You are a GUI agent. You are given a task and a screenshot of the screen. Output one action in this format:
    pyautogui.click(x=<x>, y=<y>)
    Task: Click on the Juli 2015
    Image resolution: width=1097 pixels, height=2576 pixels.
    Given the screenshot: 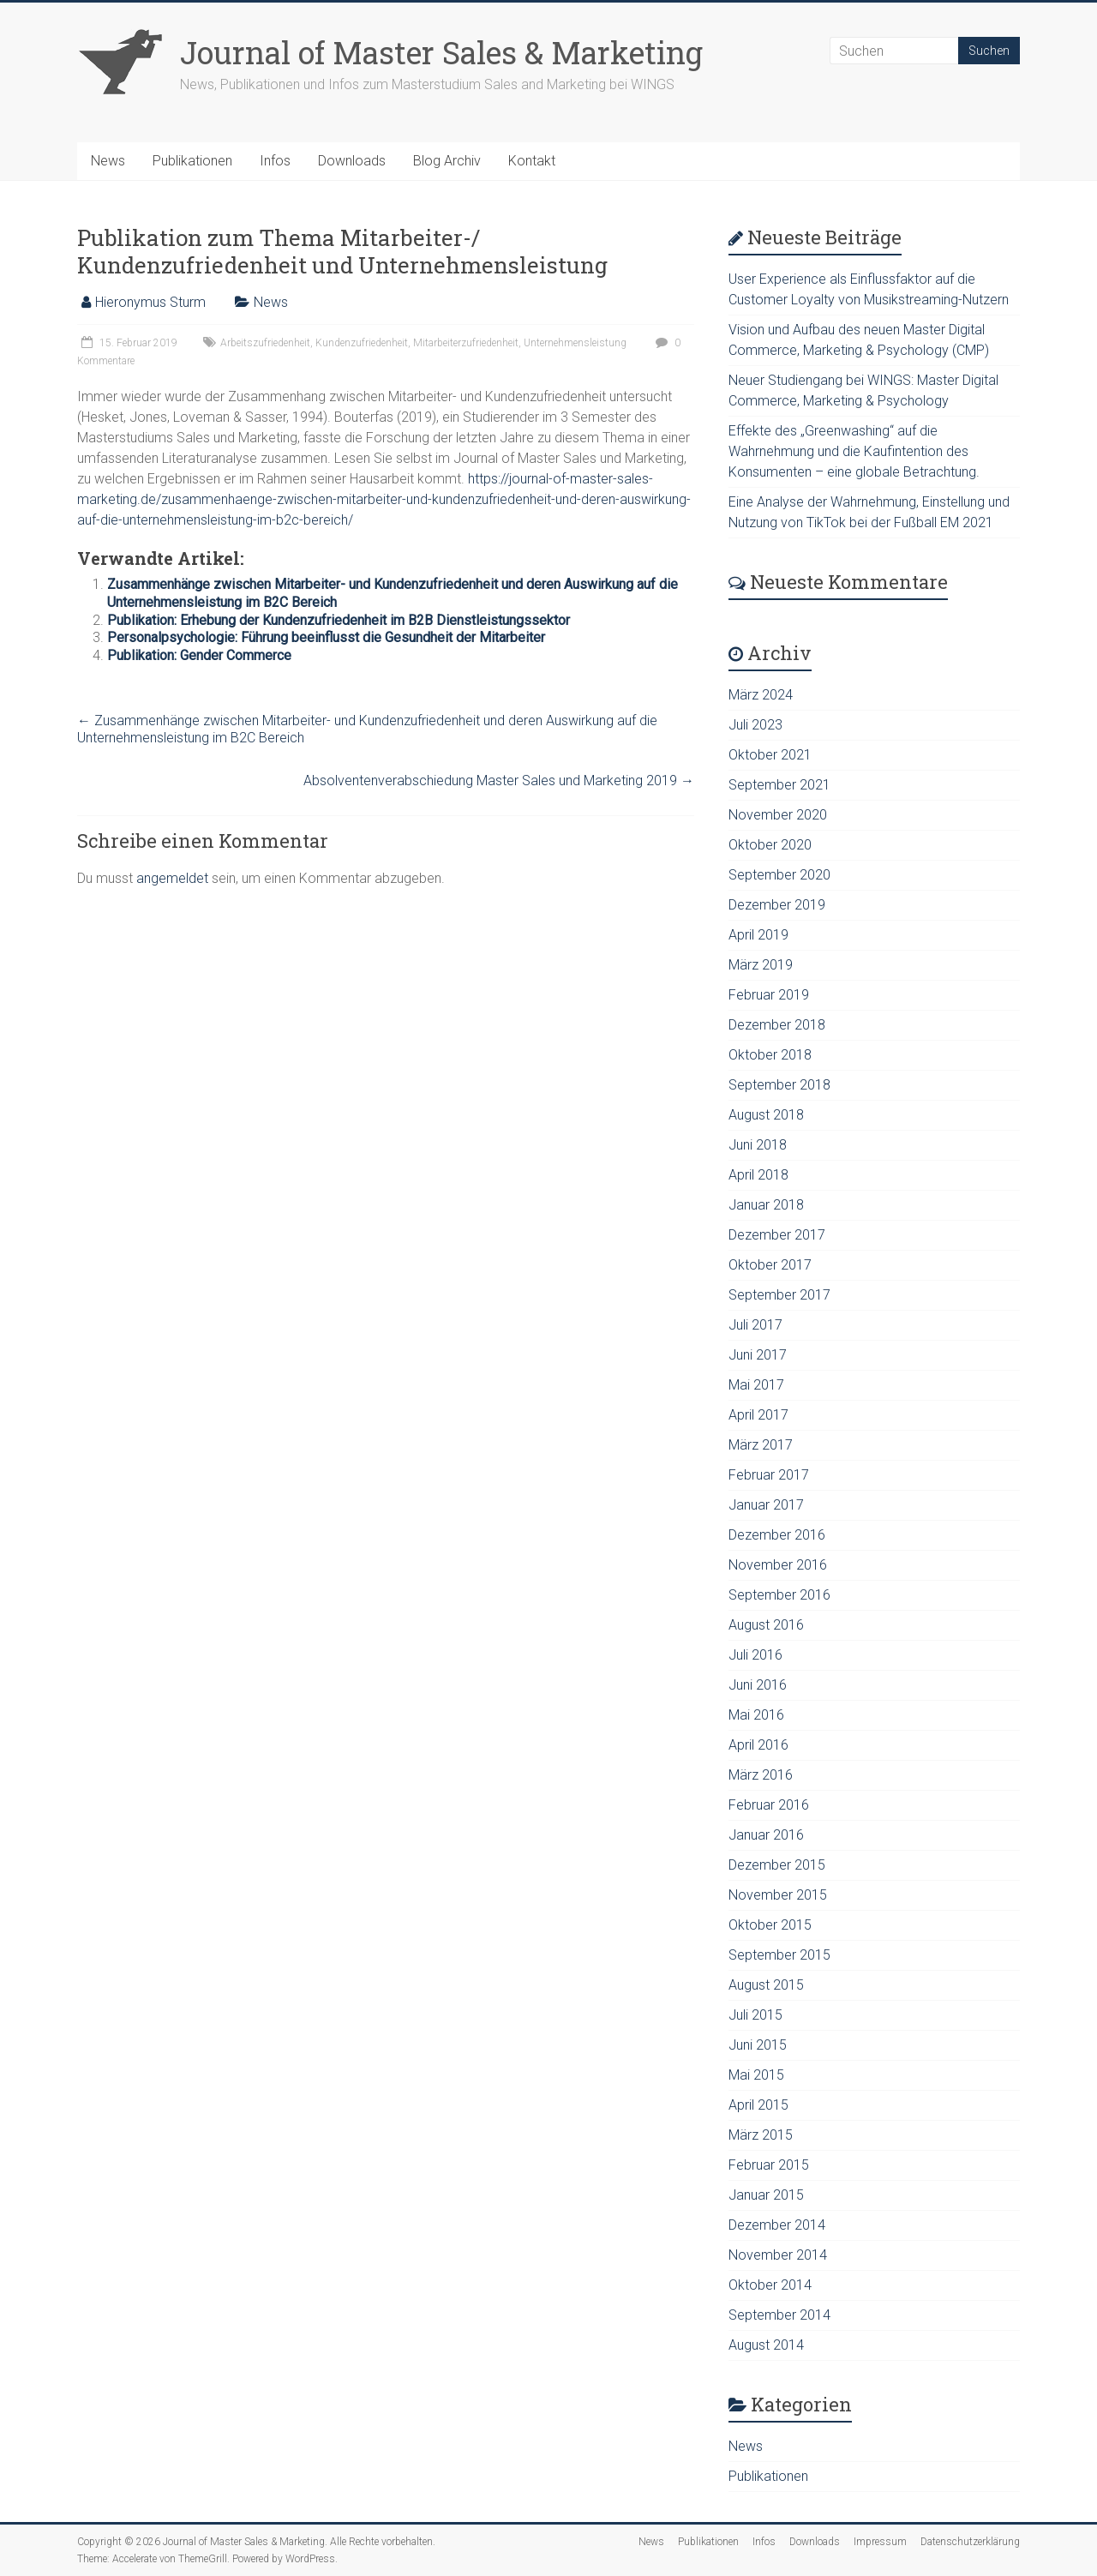 What is the action you would take?
    pyautogui.click(x=755, y=2015)
    